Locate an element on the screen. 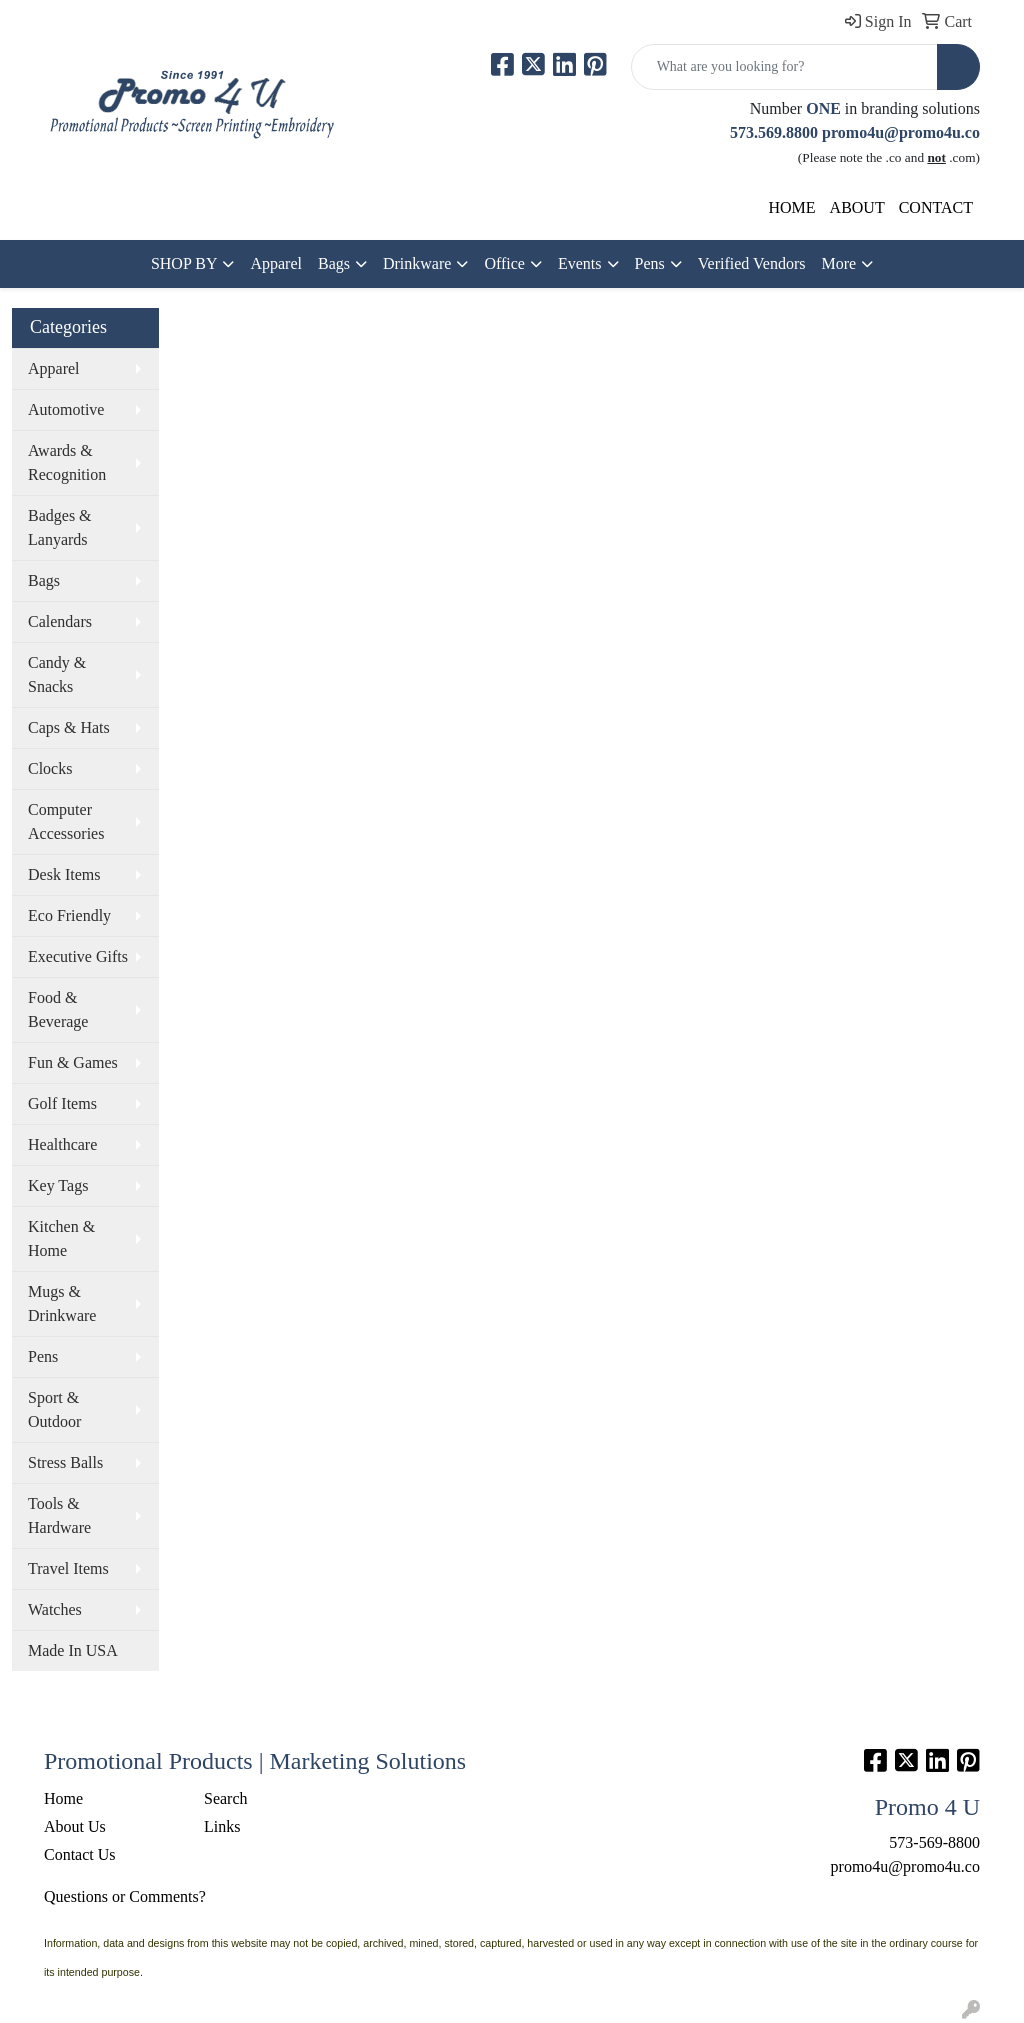  Tools & Hardware is located at coordinates (59, 1515).